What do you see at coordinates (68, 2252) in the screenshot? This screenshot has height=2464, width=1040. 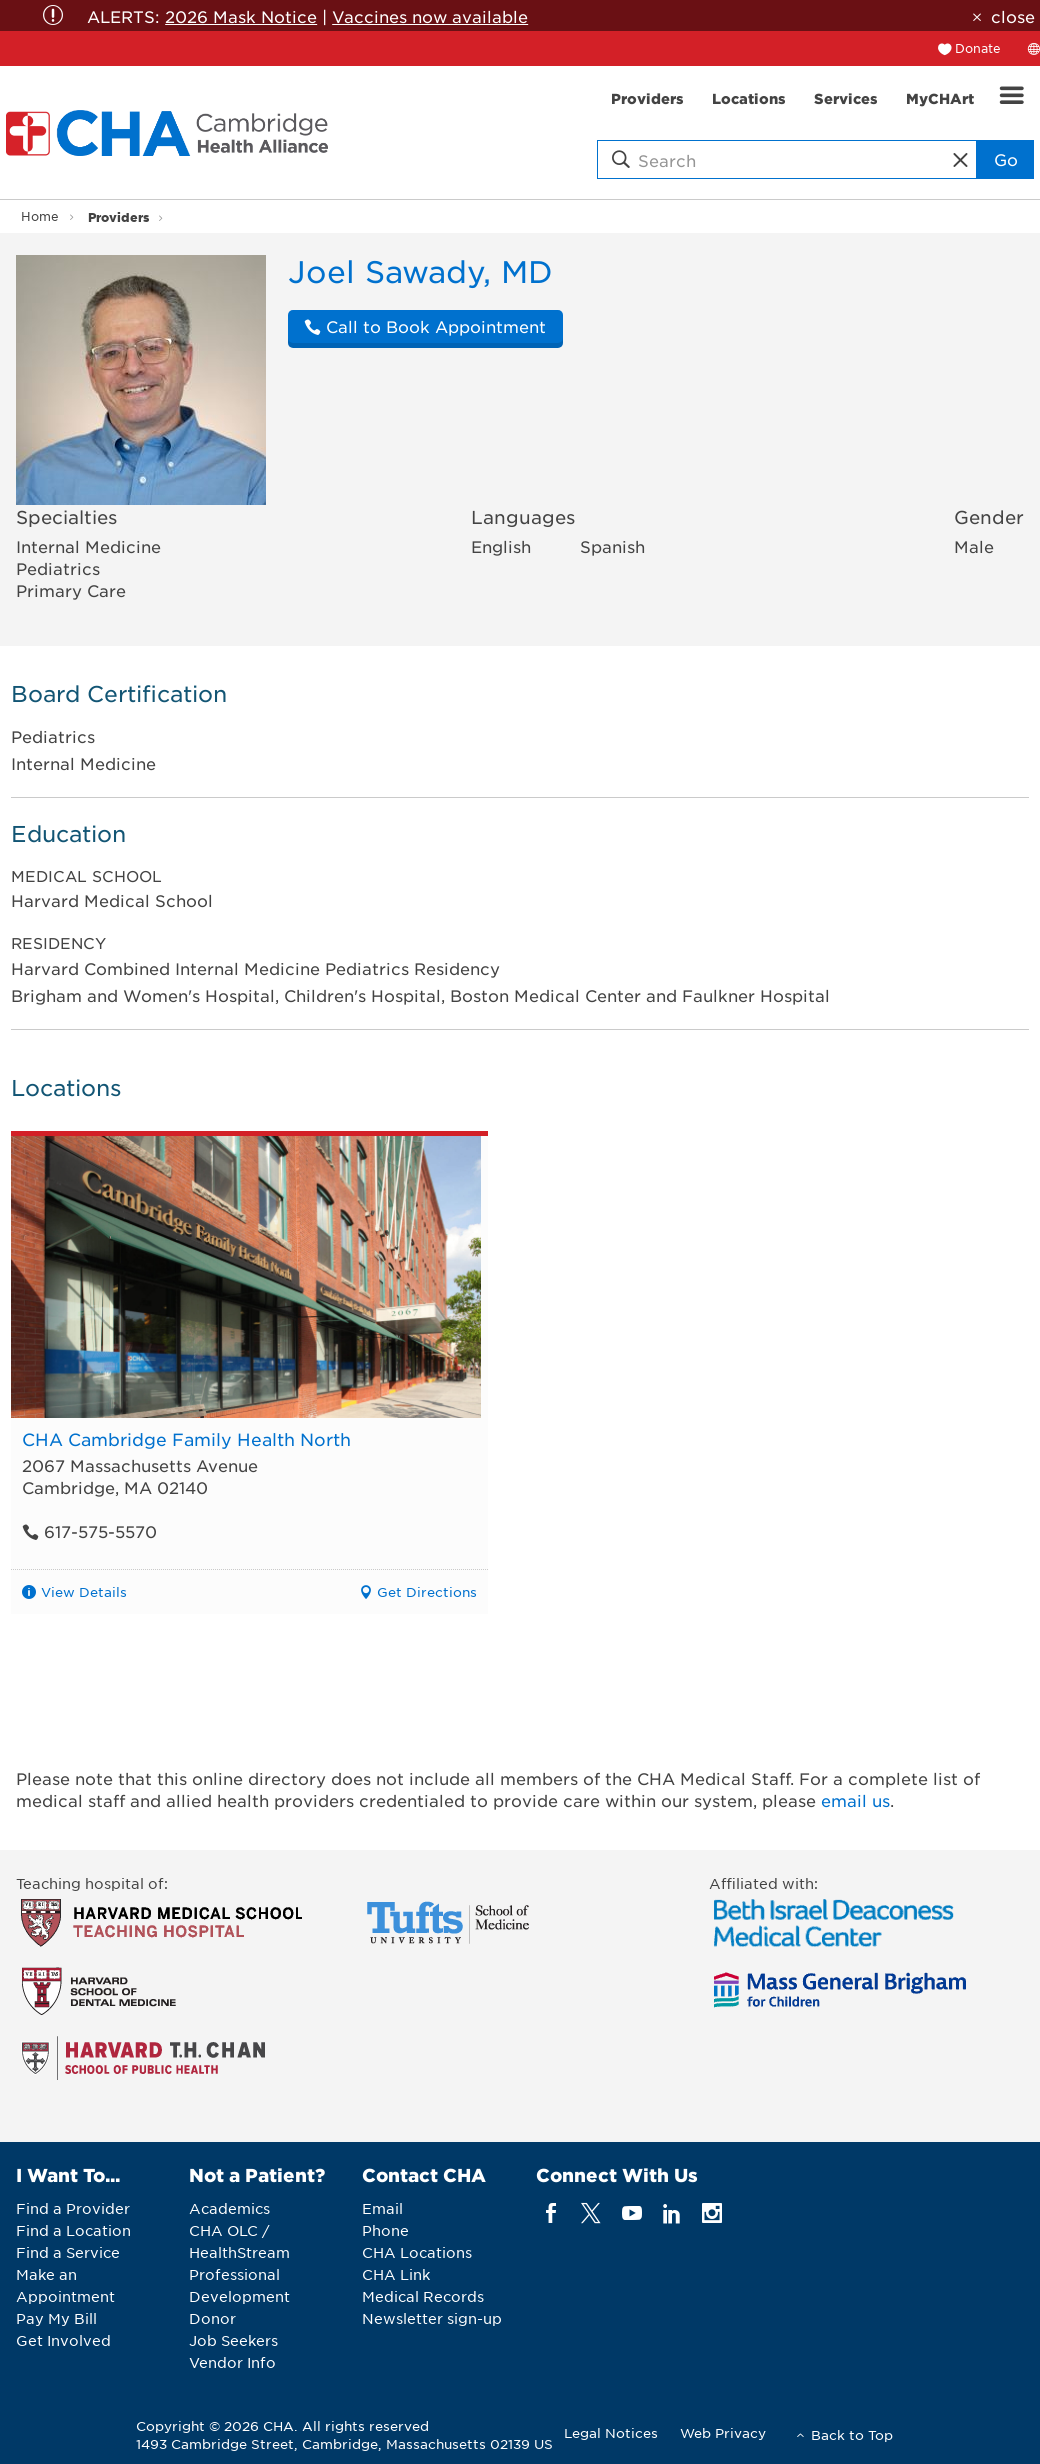 I see `Find a Service` at bounding box center [68, 2252].